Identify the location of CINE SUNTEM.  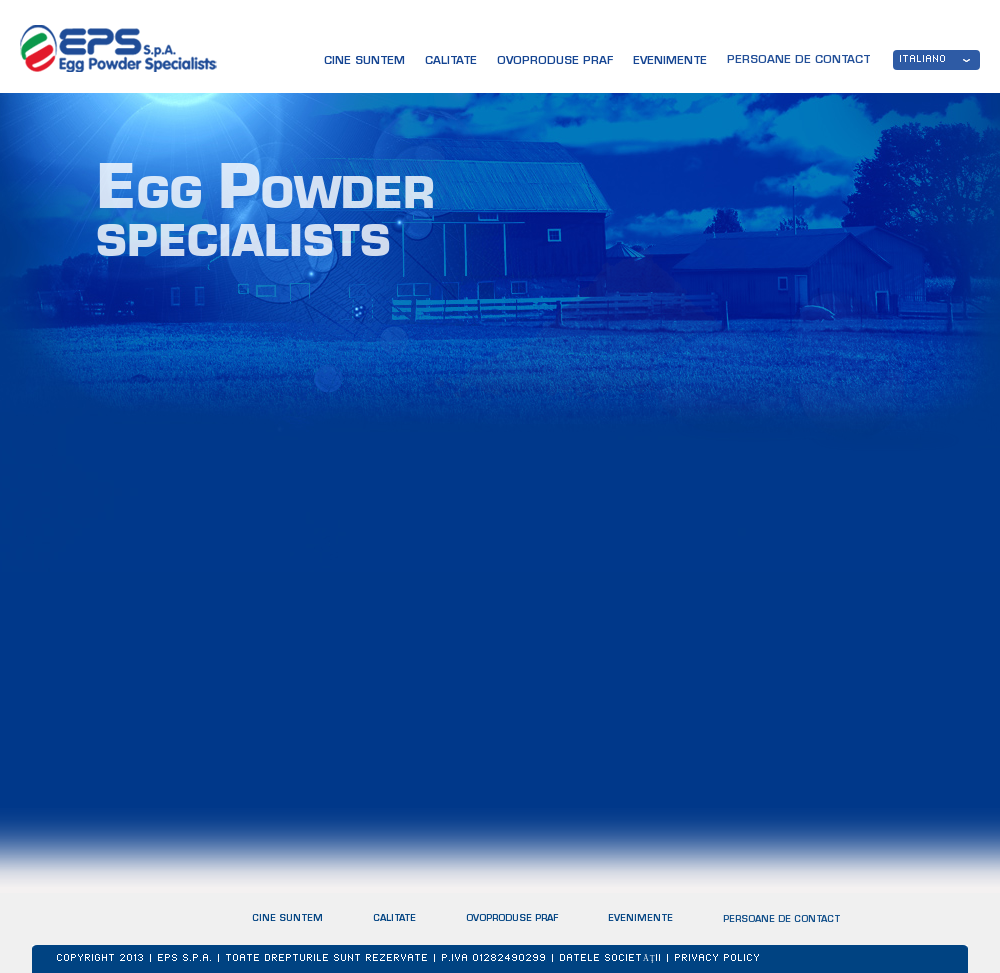
(364, 61).